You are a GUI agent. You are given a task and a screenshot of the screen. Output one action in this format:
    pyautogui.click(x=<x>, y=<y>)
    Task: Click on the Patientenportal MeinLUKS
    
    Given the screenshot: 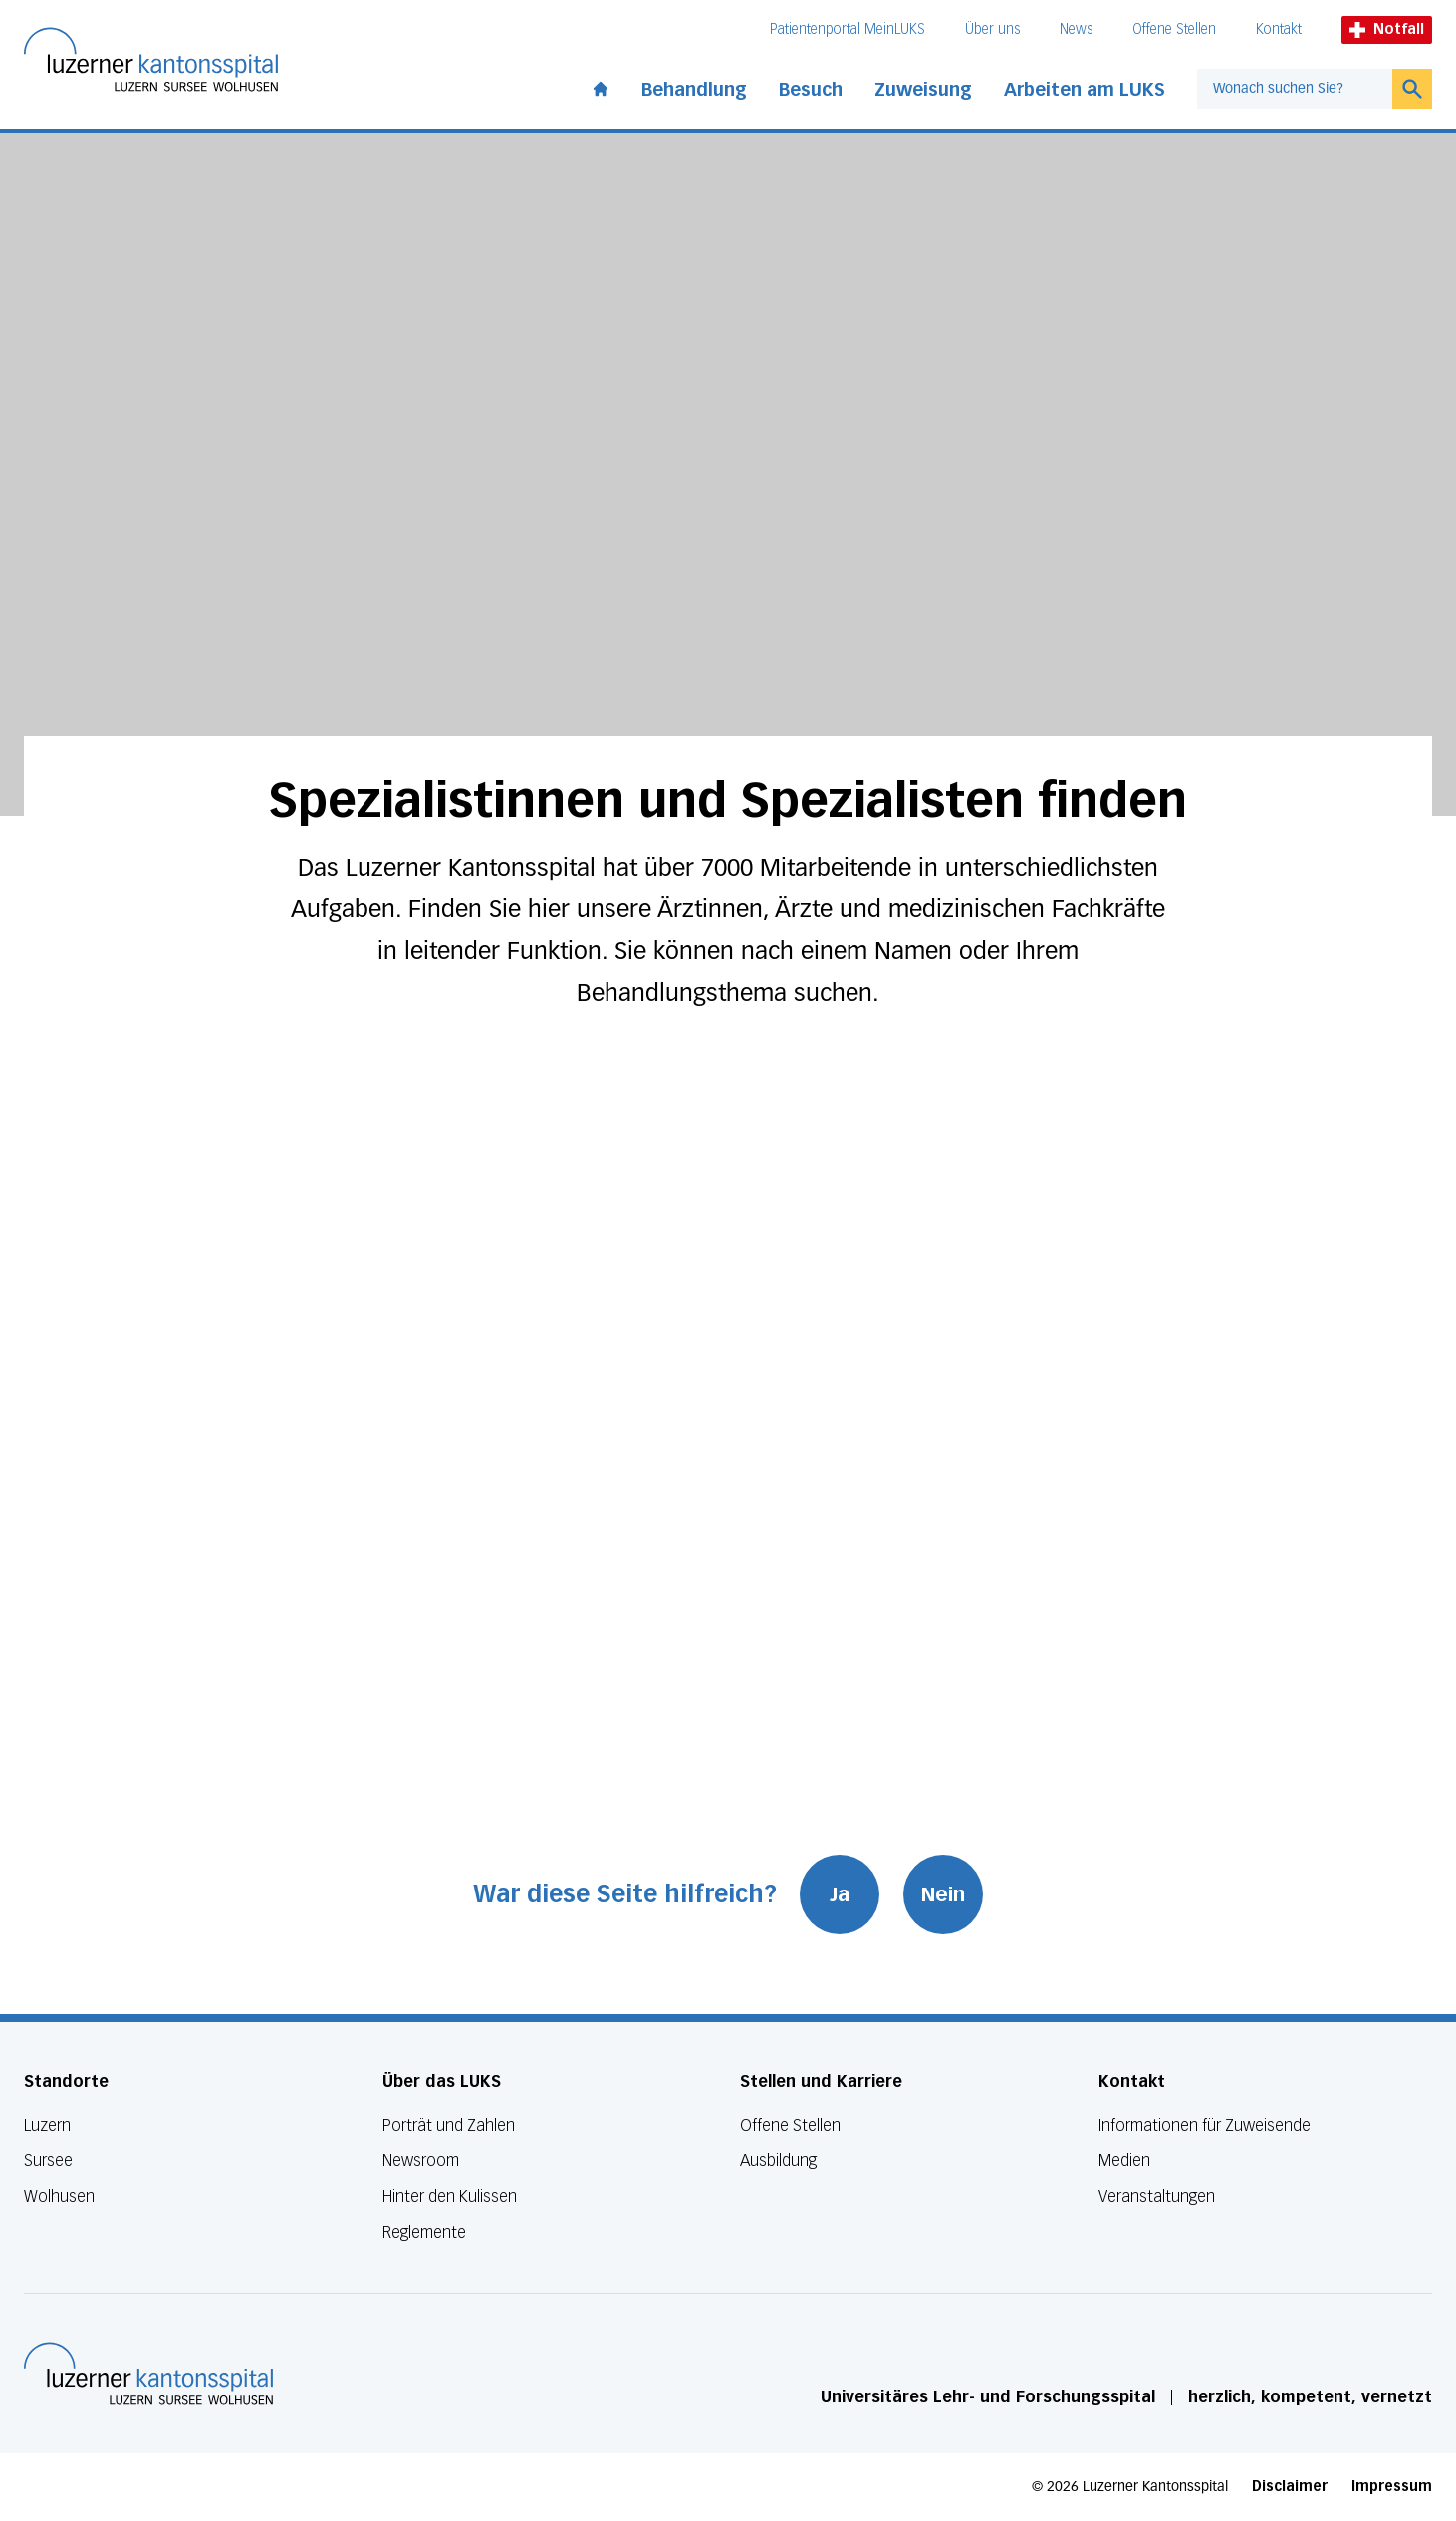 What is the action you would take?
    pyautogui.click(x=847, y=29)
    